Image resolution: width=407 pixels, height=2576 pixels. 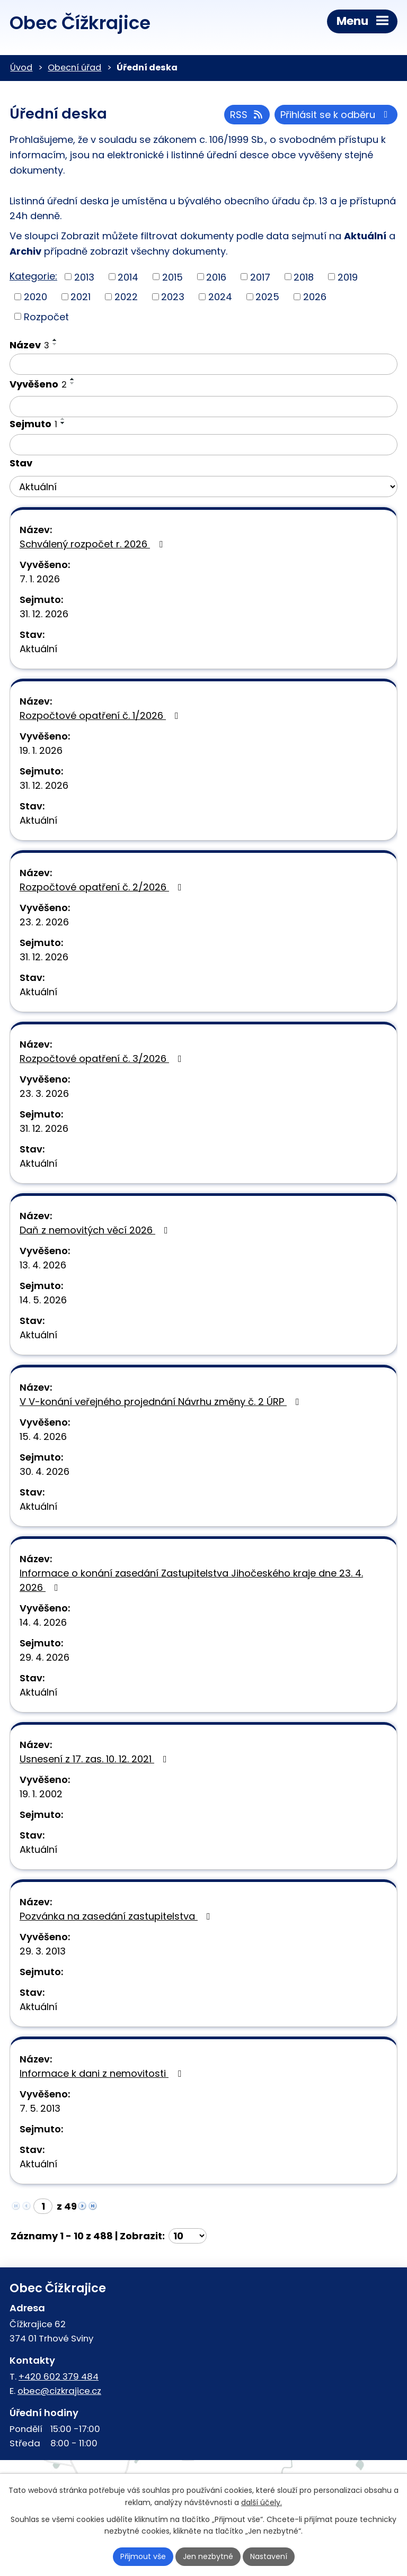 What do you see at coordinates (191, 1580) in the screenshot?
I see `Informace o konání zasedání Zastupitelstva Jihočeského kraje dne 23. 4. 2026` at bounding box center [191, 1580].